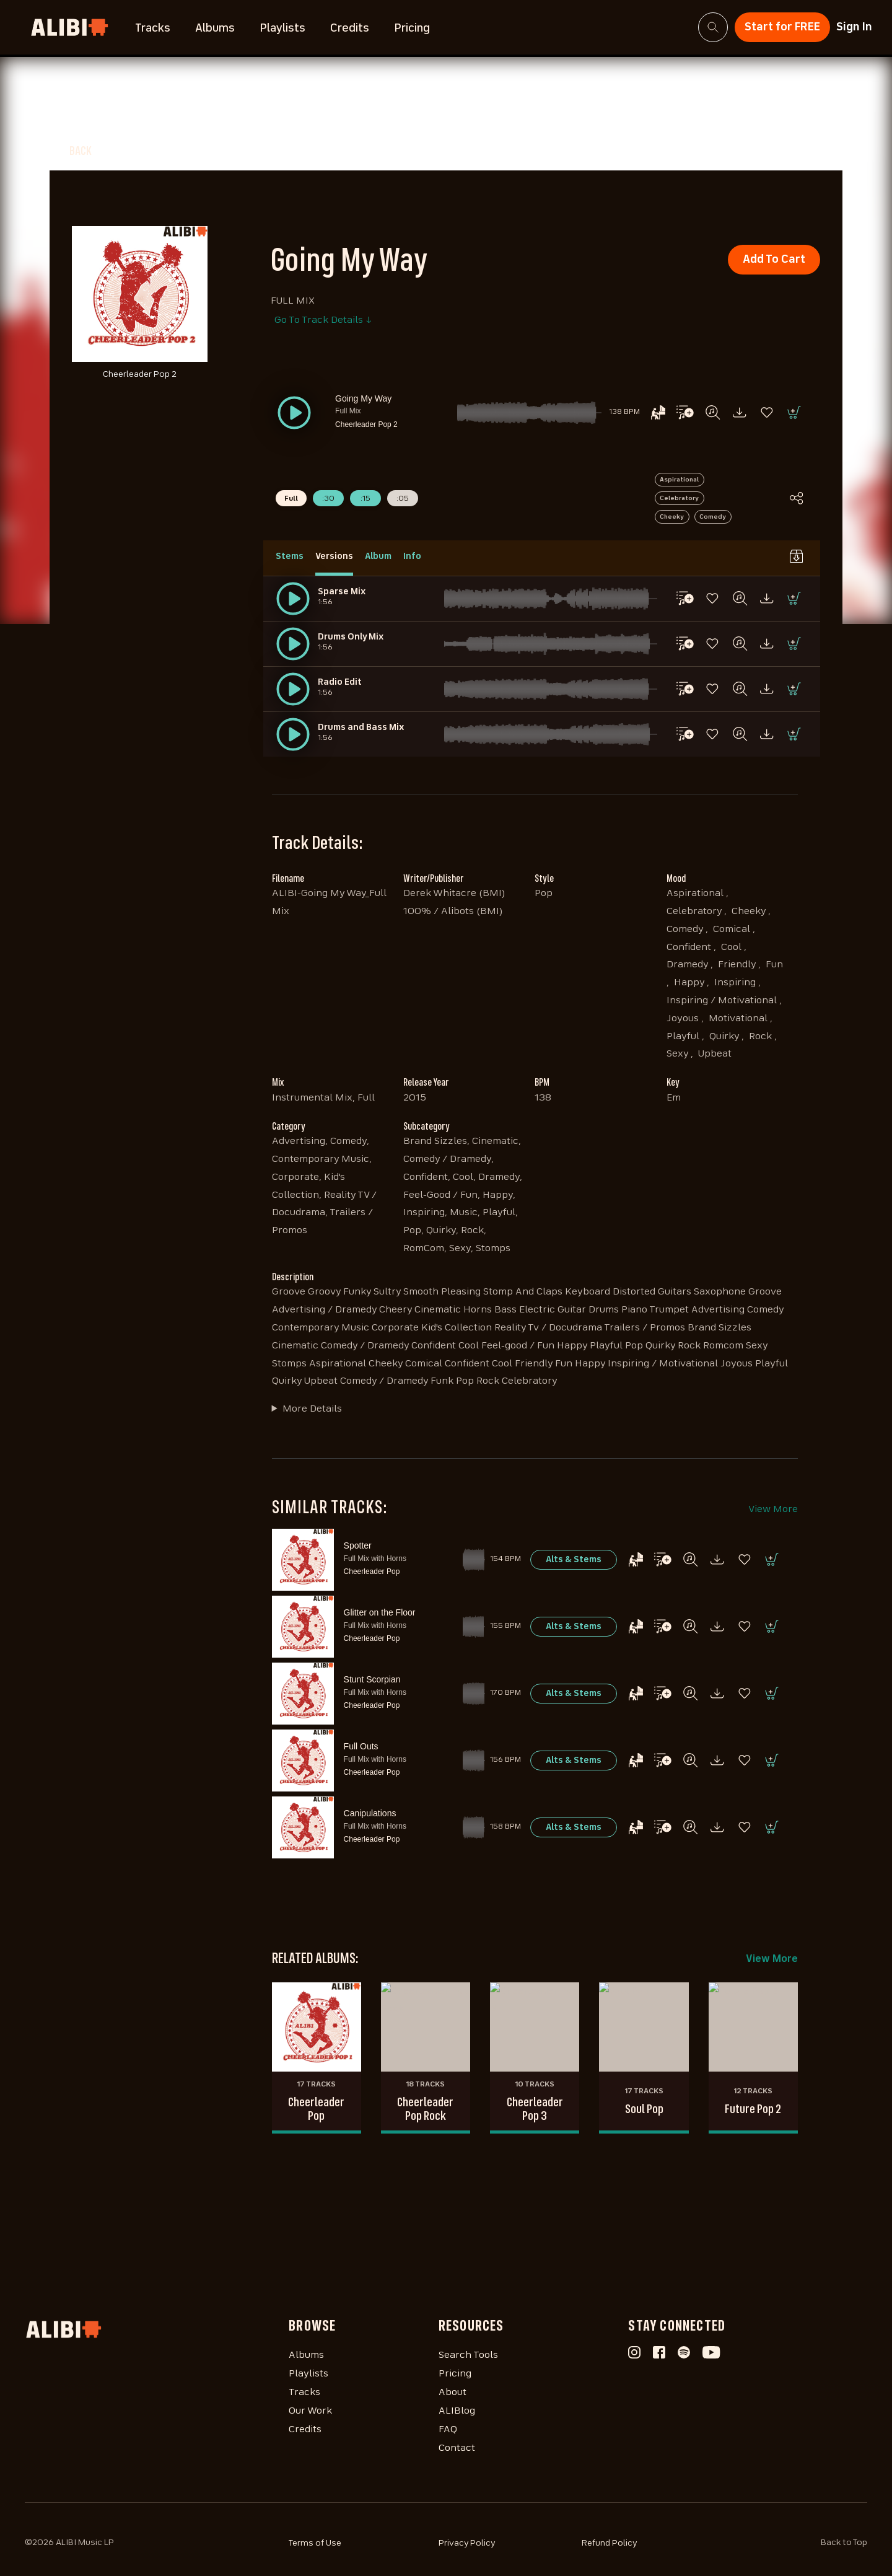 Image resolution: width=892 pixels, height=2576 pixels. What do you see at coordinates (366, 424) in the screenshot?
I see `Cheerleader Pop 2` at bounding box center [366, 424].